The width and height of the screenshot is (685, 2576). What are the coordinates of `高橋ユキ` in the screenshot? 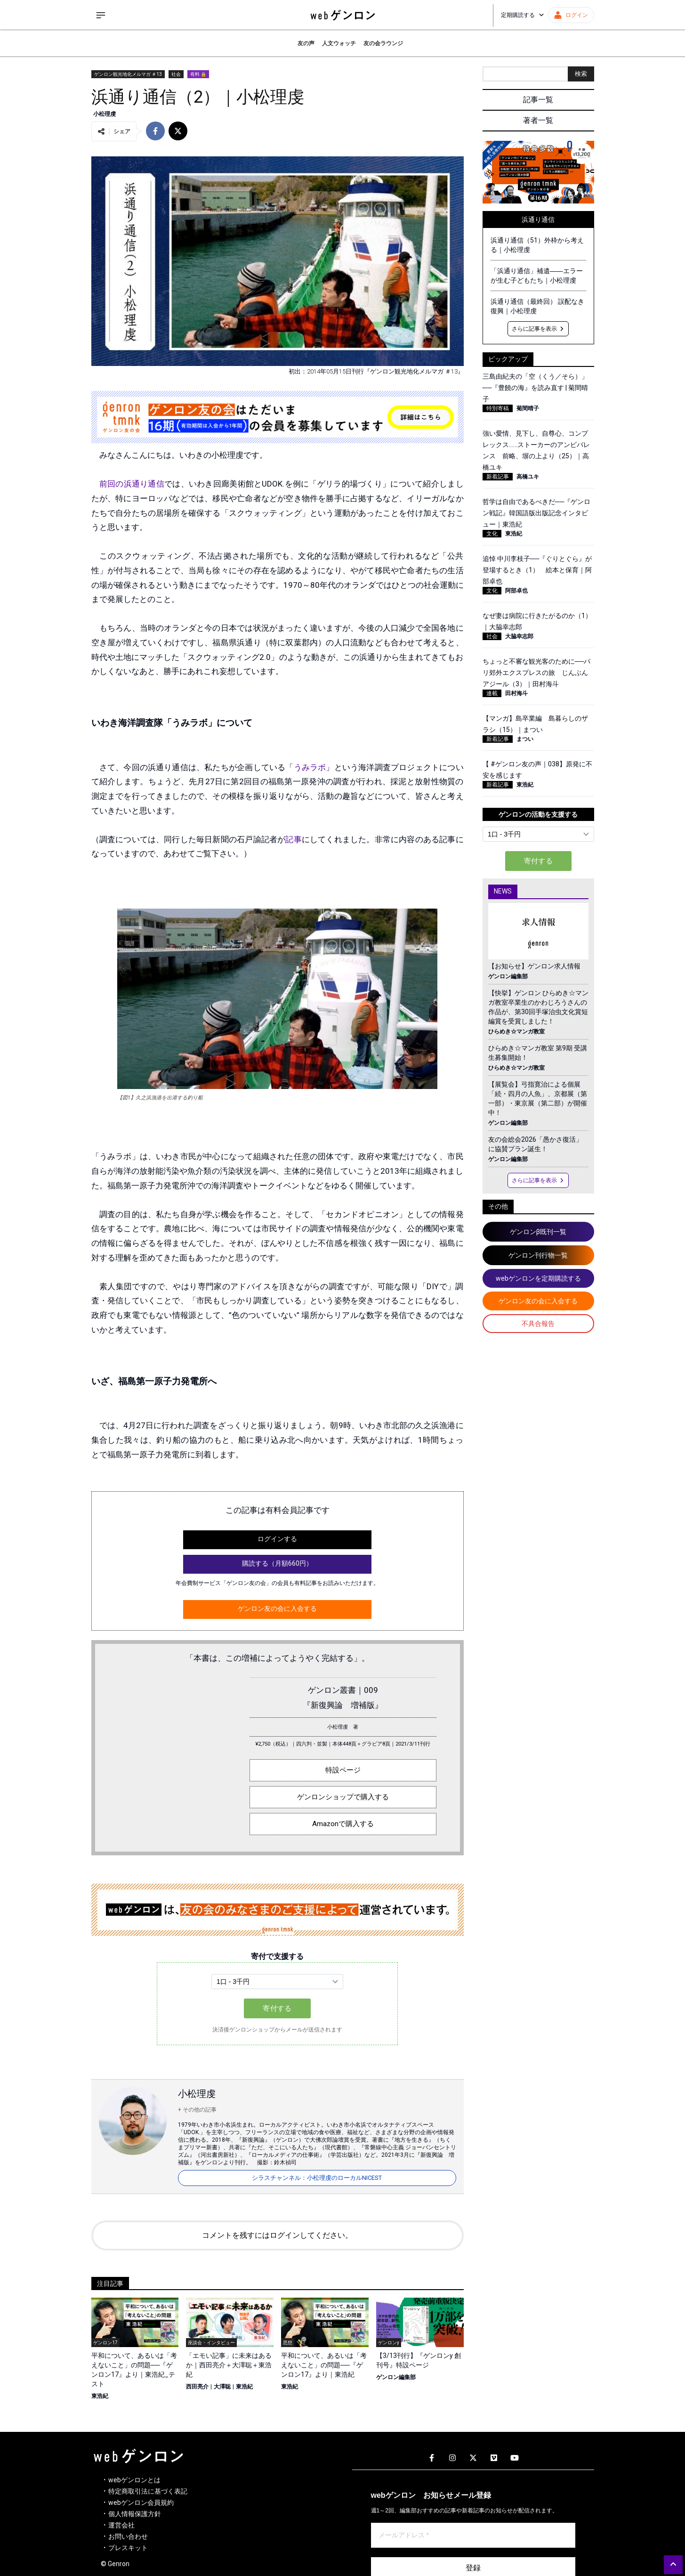 It's located at (527, 476).